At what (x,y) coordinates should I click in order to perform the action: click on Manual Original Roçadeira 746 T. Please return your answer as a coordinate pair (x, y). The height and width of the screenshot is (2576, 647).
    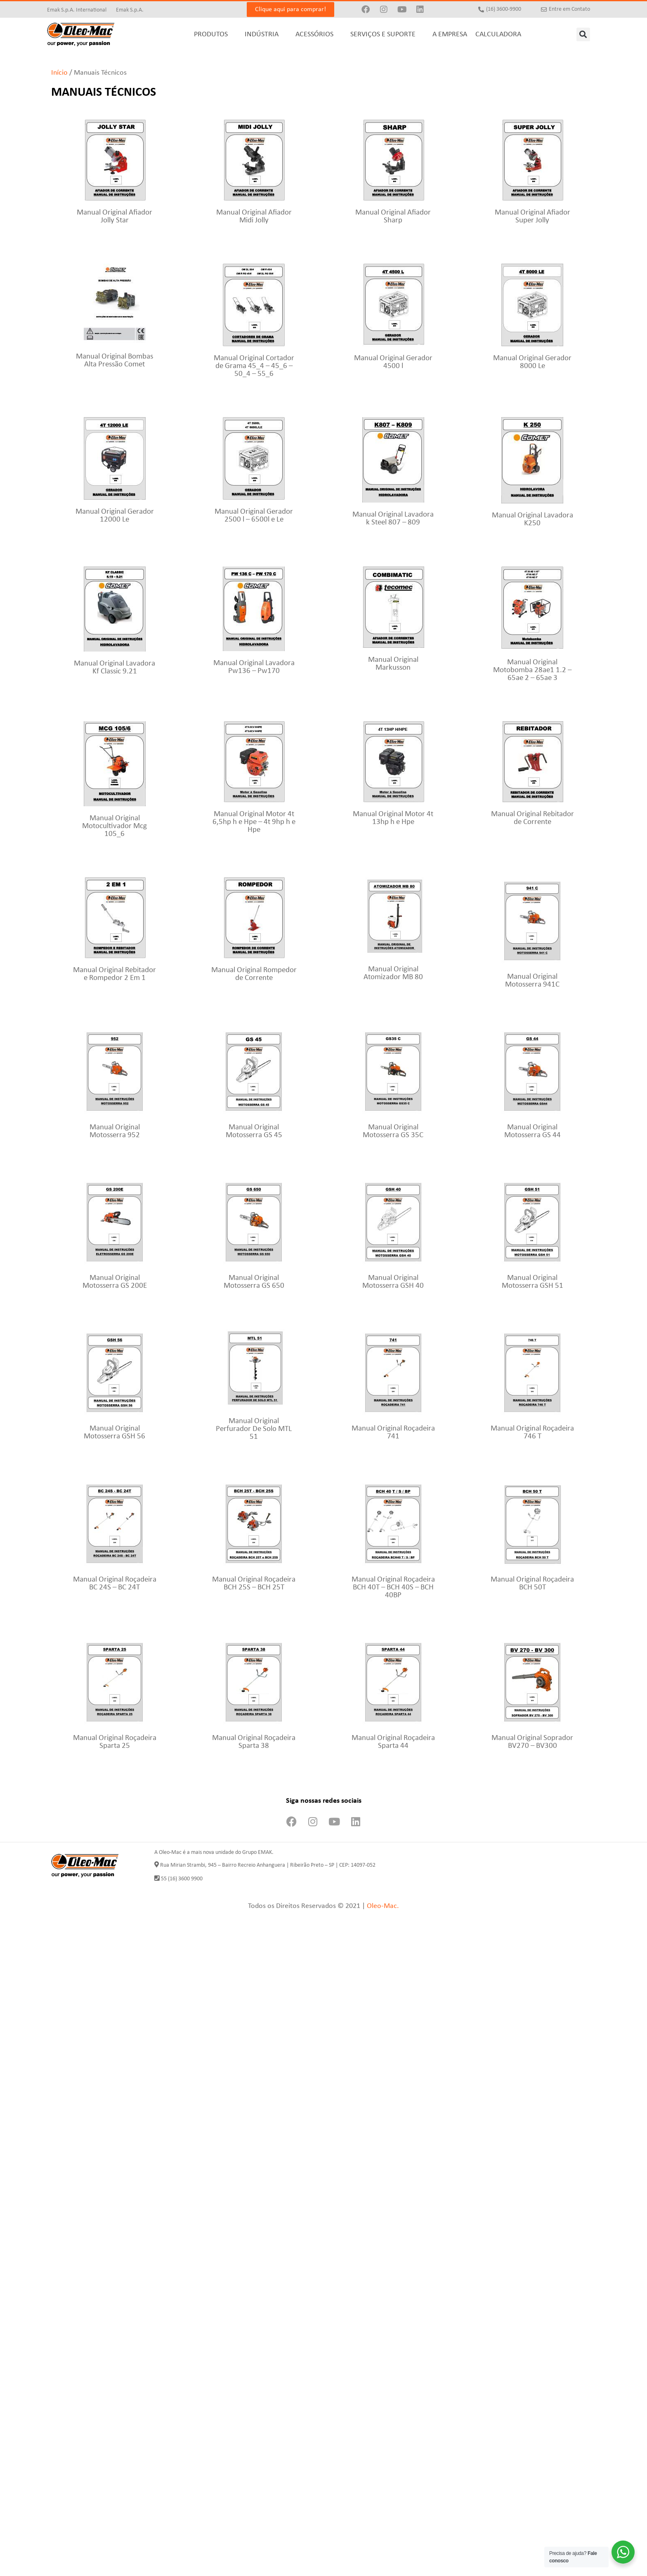
    Looking at the image, I should click on (532, 1432).